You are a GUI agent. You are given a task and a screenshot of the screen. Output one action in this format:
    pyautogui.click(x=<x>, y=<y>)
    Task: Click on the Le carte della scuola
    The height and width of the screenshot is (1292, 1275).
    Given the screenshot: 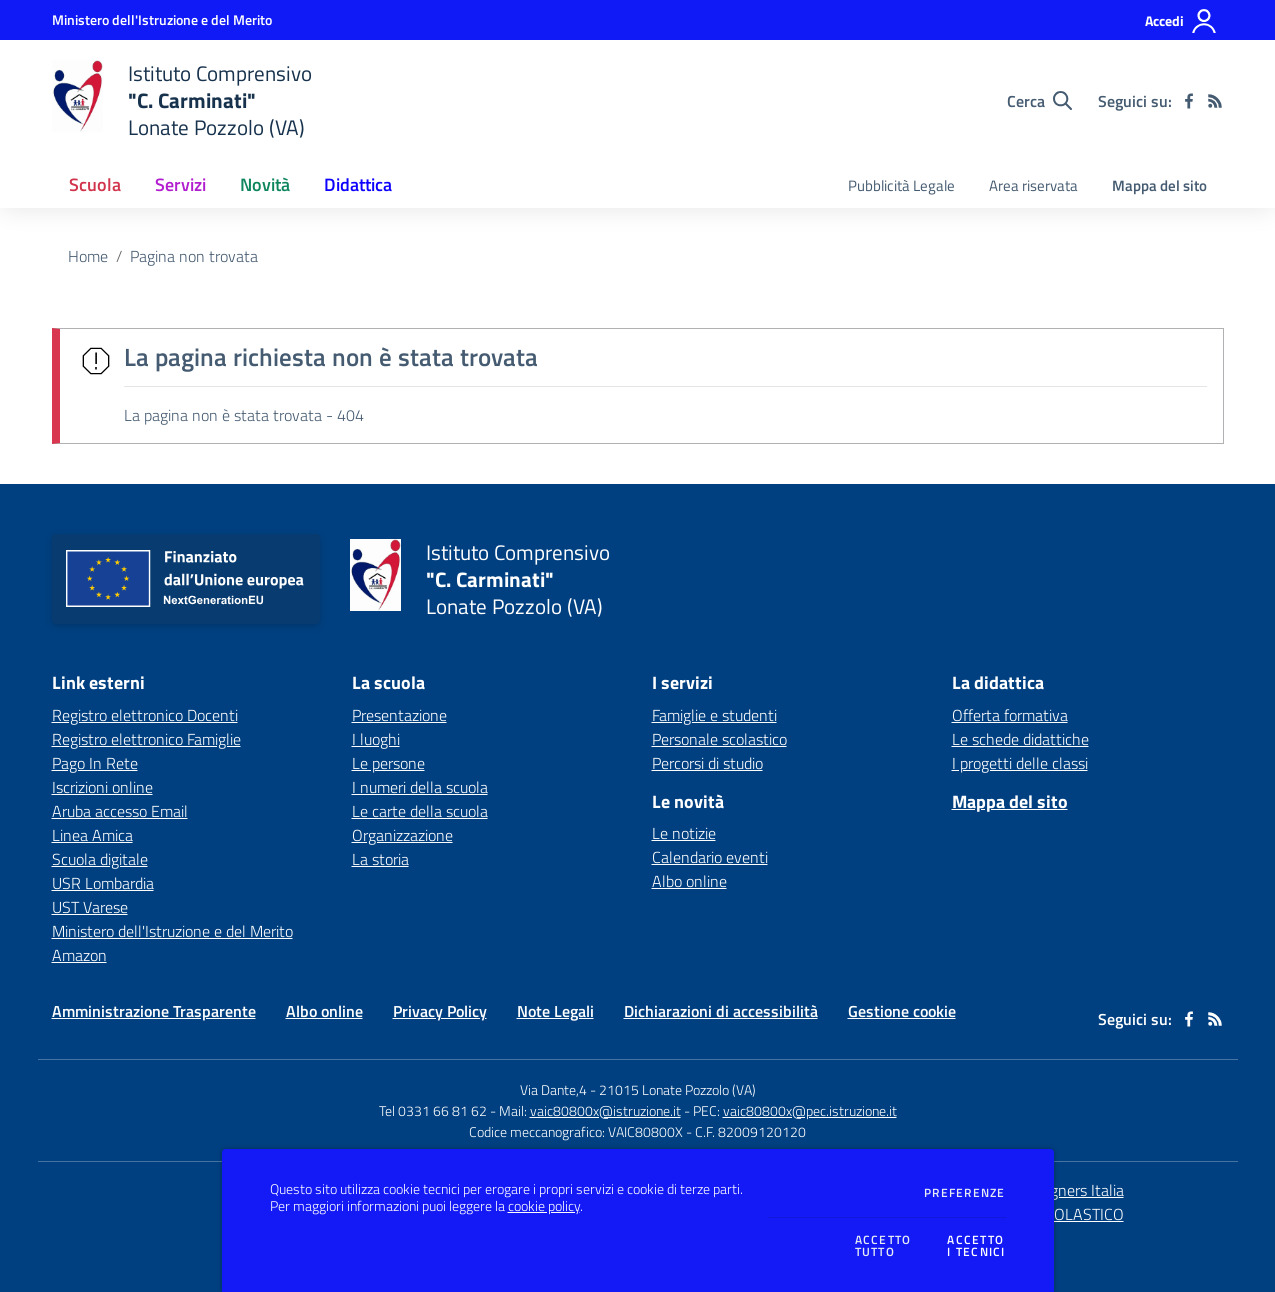 What is the action you would take?
    pyautogui.click(x=420, y=811)
    